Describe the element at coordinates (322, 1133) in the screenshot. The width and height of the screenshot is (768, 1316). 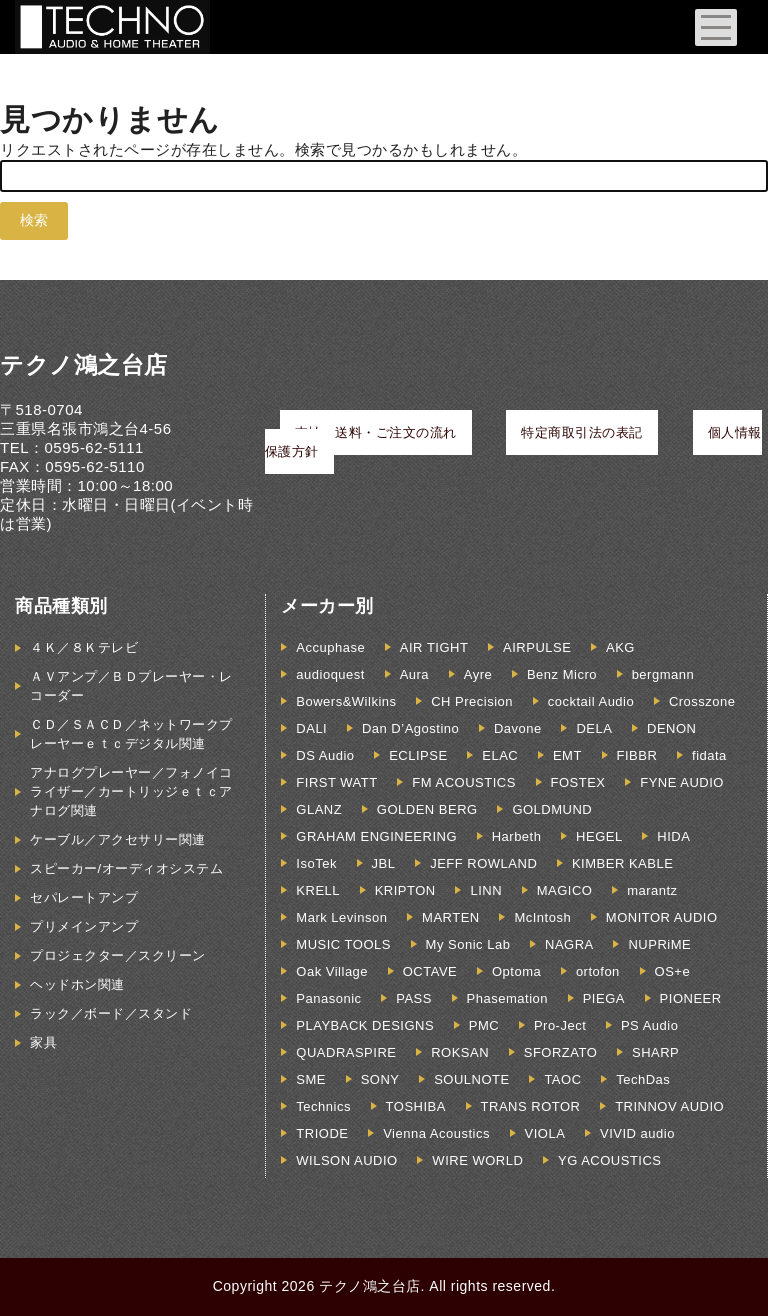
I see `TRIODE` at that location.